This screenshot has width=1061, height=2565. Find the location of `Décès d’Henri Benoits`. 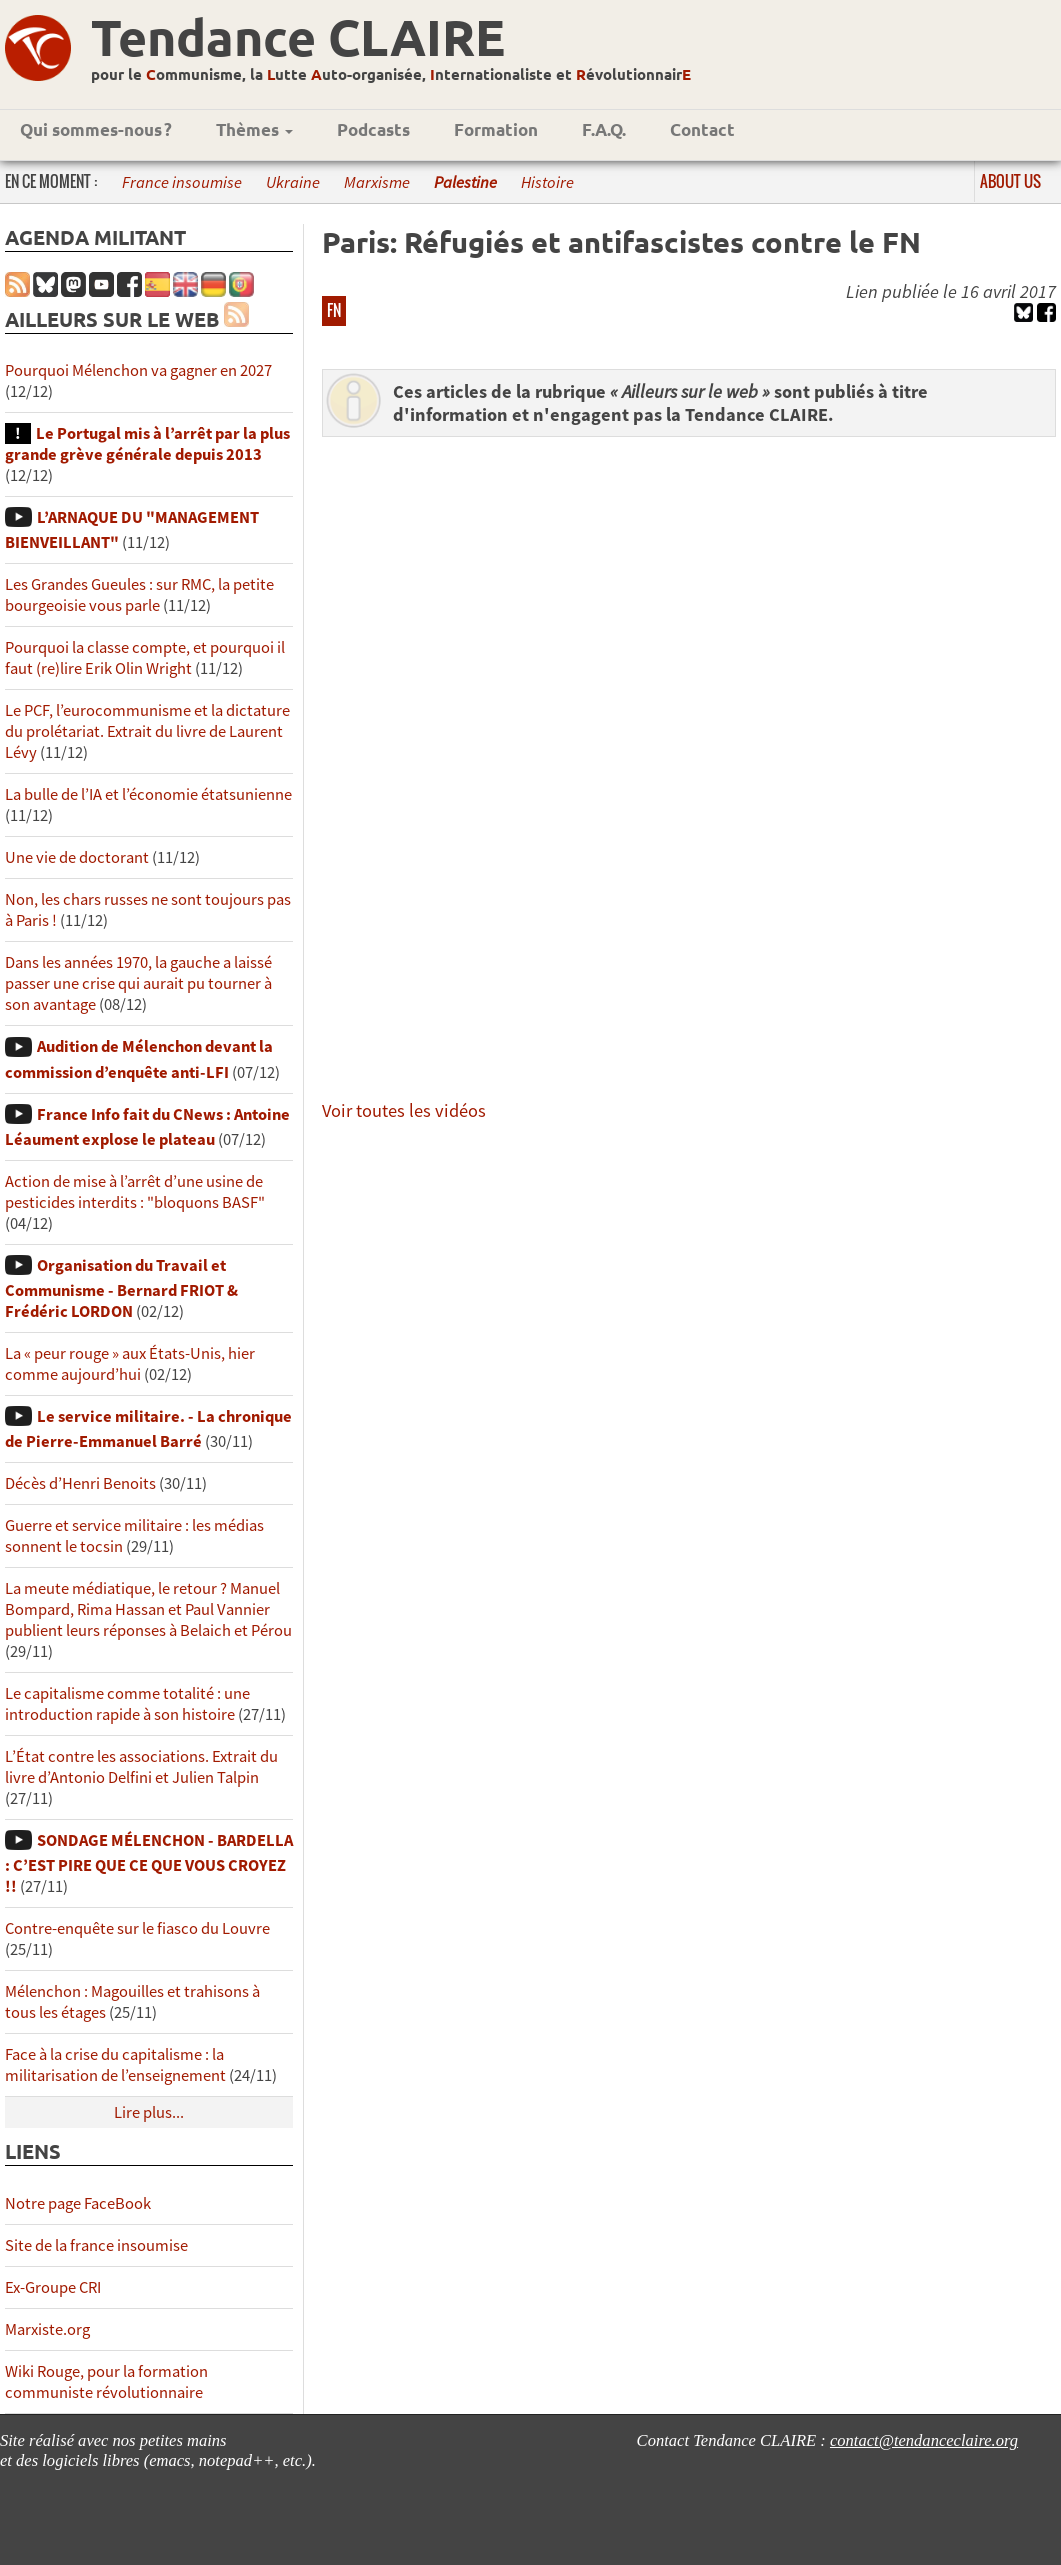

Décès d’Henri Benoits is located at coordinates (80, 1483).